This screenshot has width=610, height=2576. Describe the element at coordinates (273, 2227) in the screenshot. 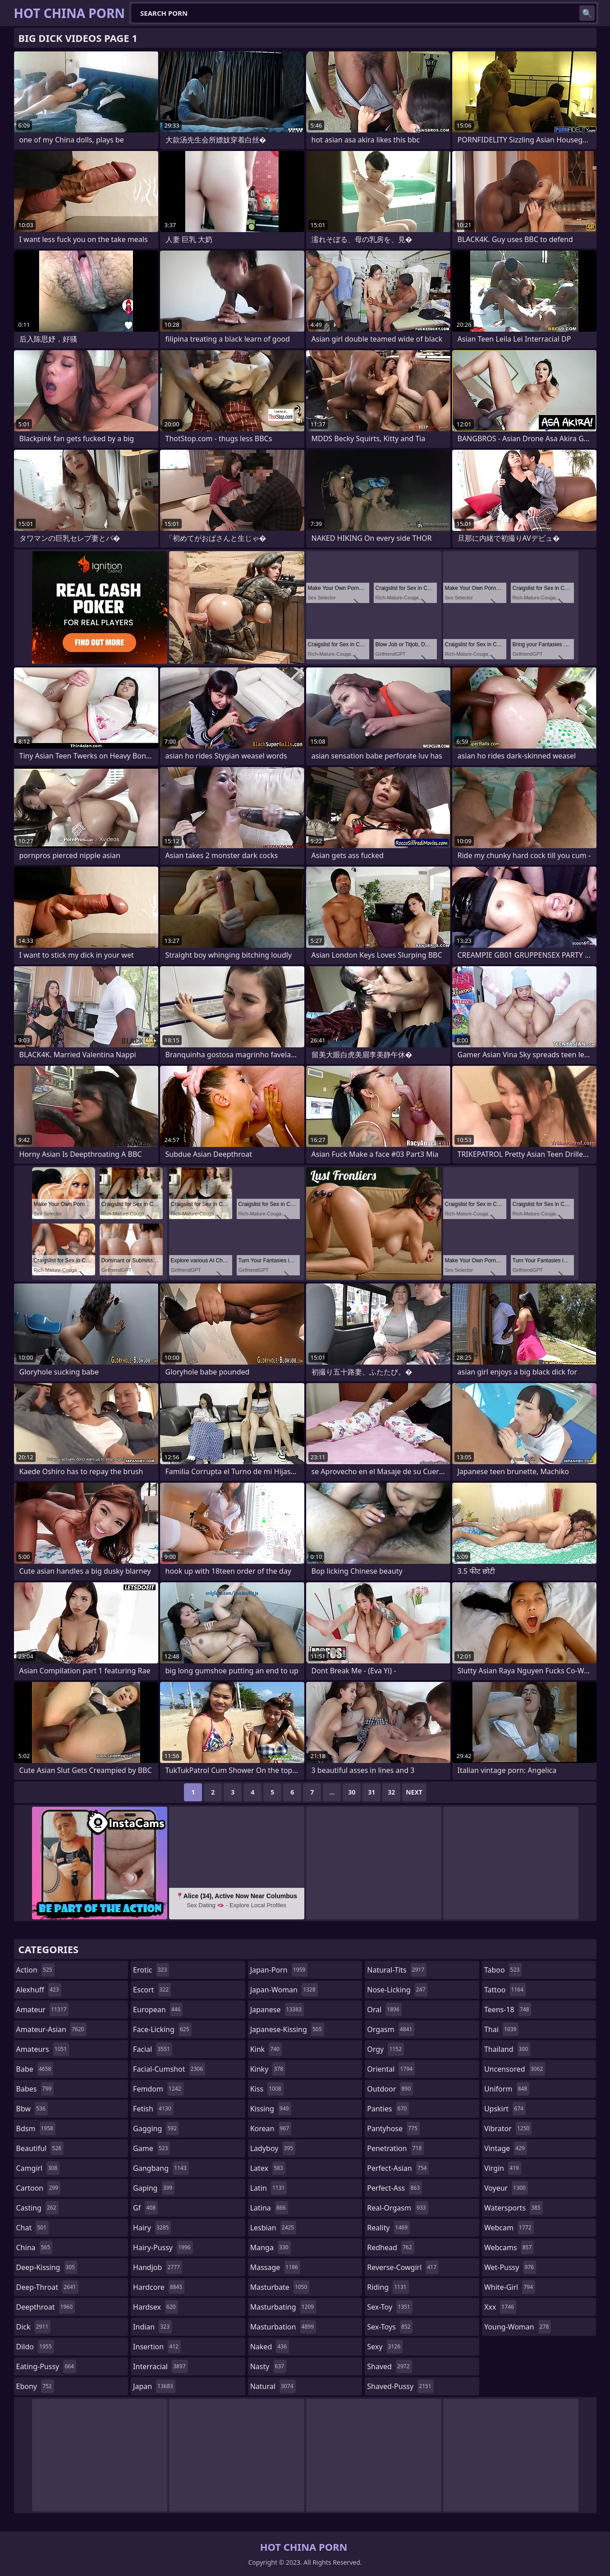

I see `lesbian` at that location.